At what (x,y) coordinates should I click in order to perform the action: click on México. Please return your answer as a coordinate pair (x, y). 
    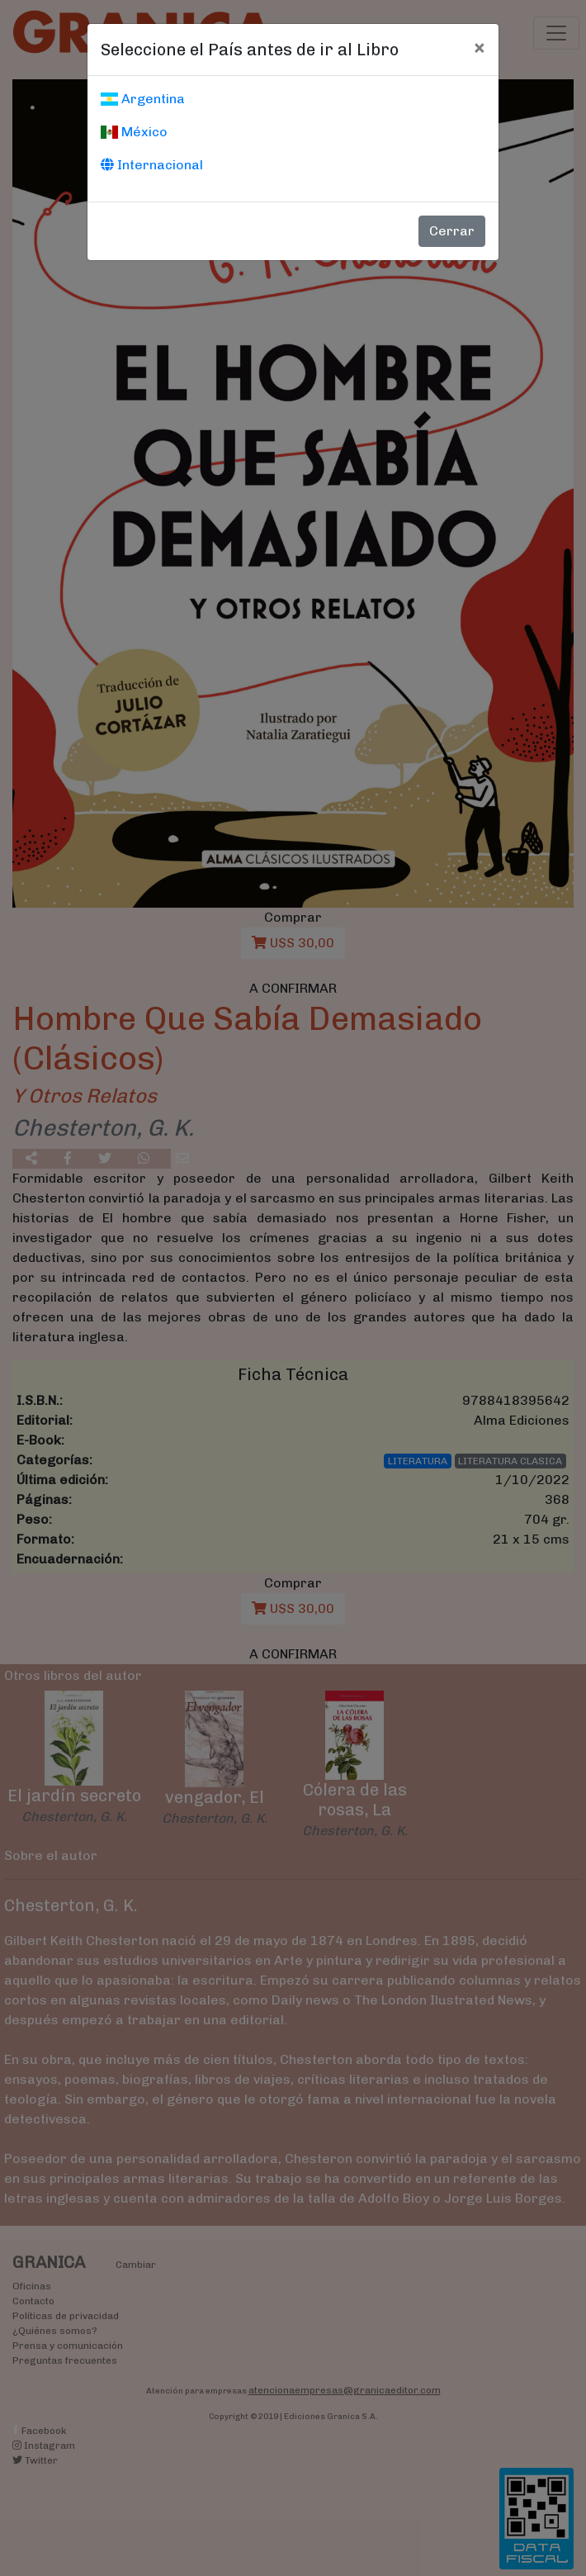
    Looking at the image, I should click on (134, 132).